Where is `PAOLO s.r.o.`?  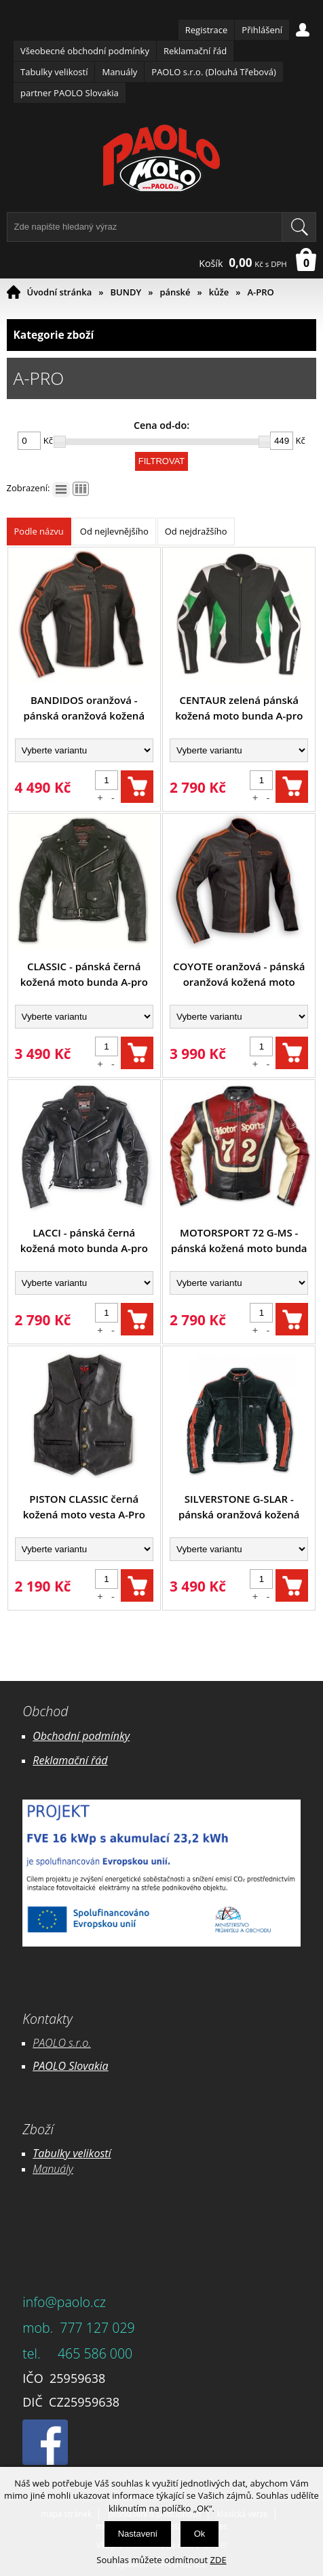 PAOLO s.r.o. is located at coordinates (62, 2042).